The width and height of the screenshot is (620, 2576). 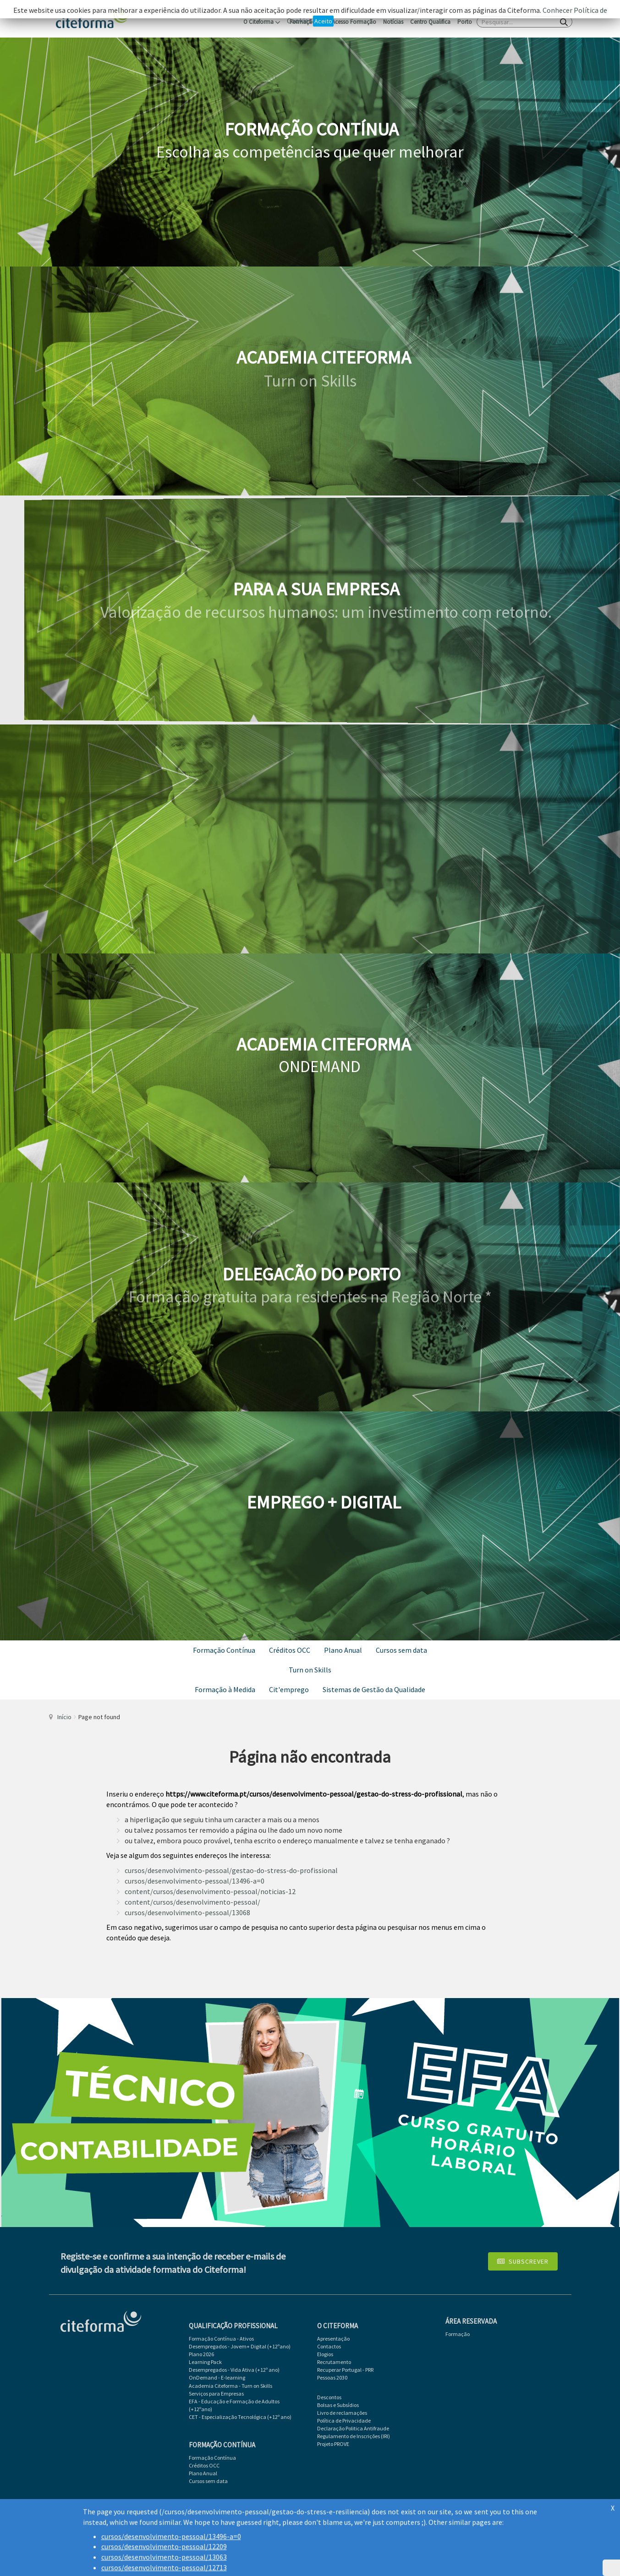 I want to click on Pessoas 2030, so click(x=332, y=2377).